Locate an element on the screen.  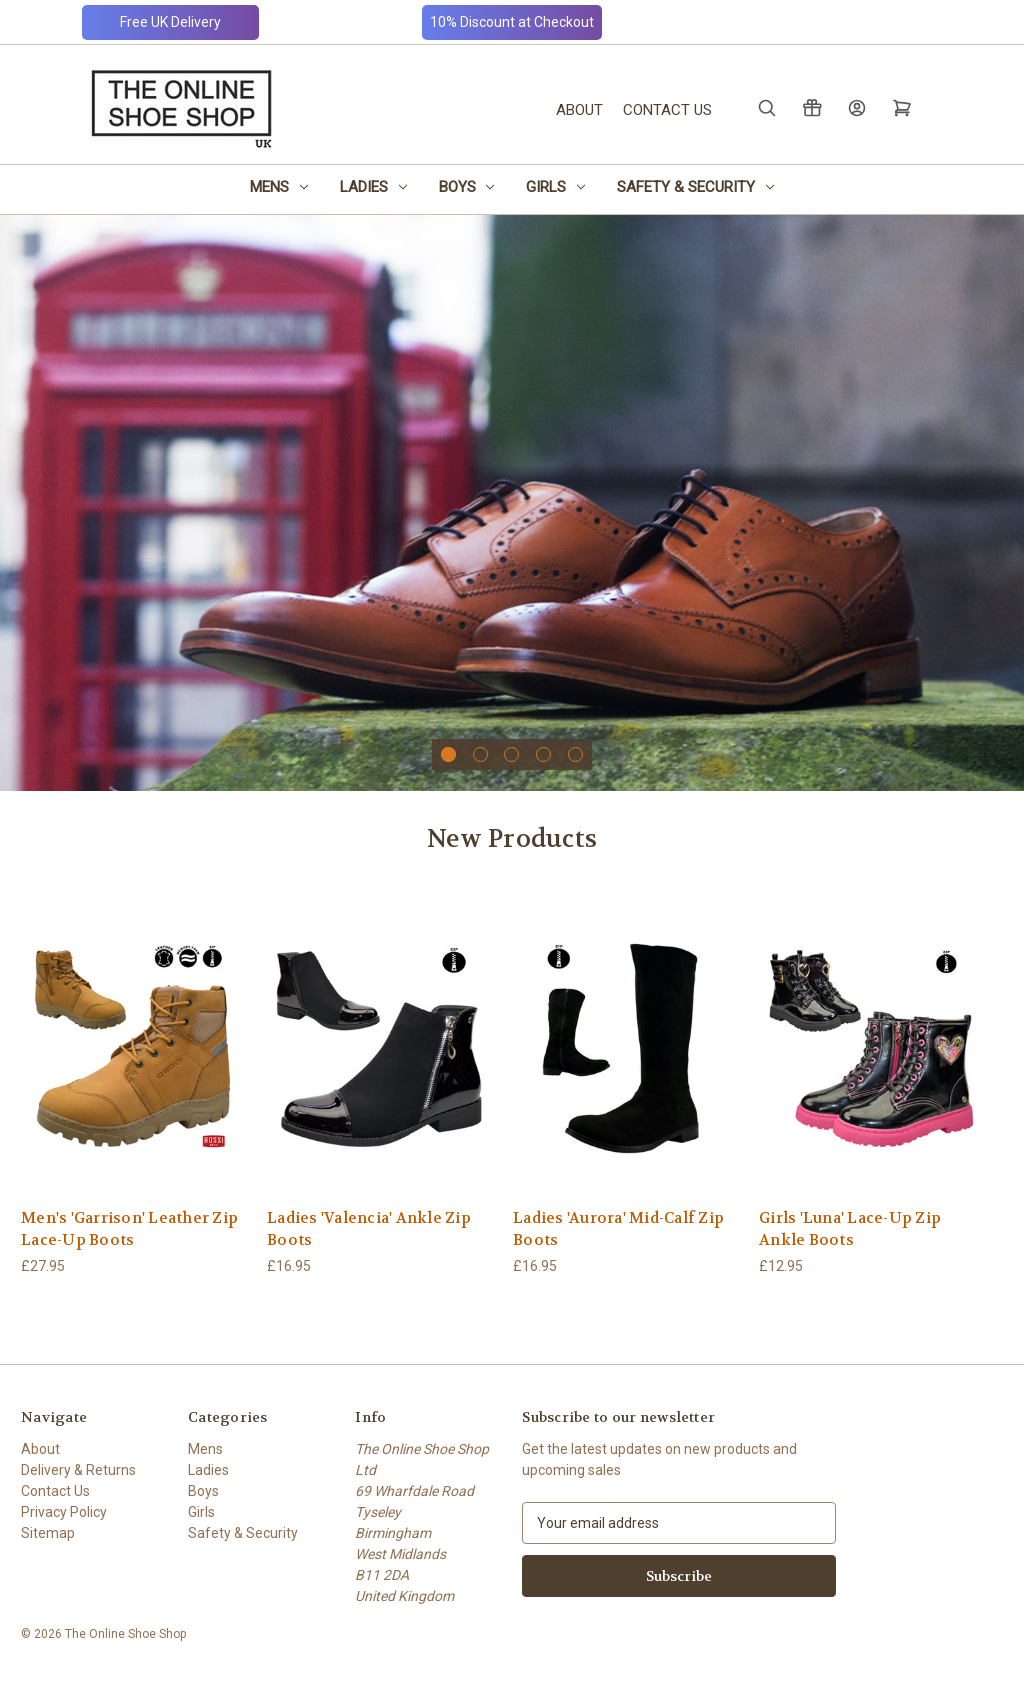
[Go to slide 3 of 5] is located at coordinates (511, 754).